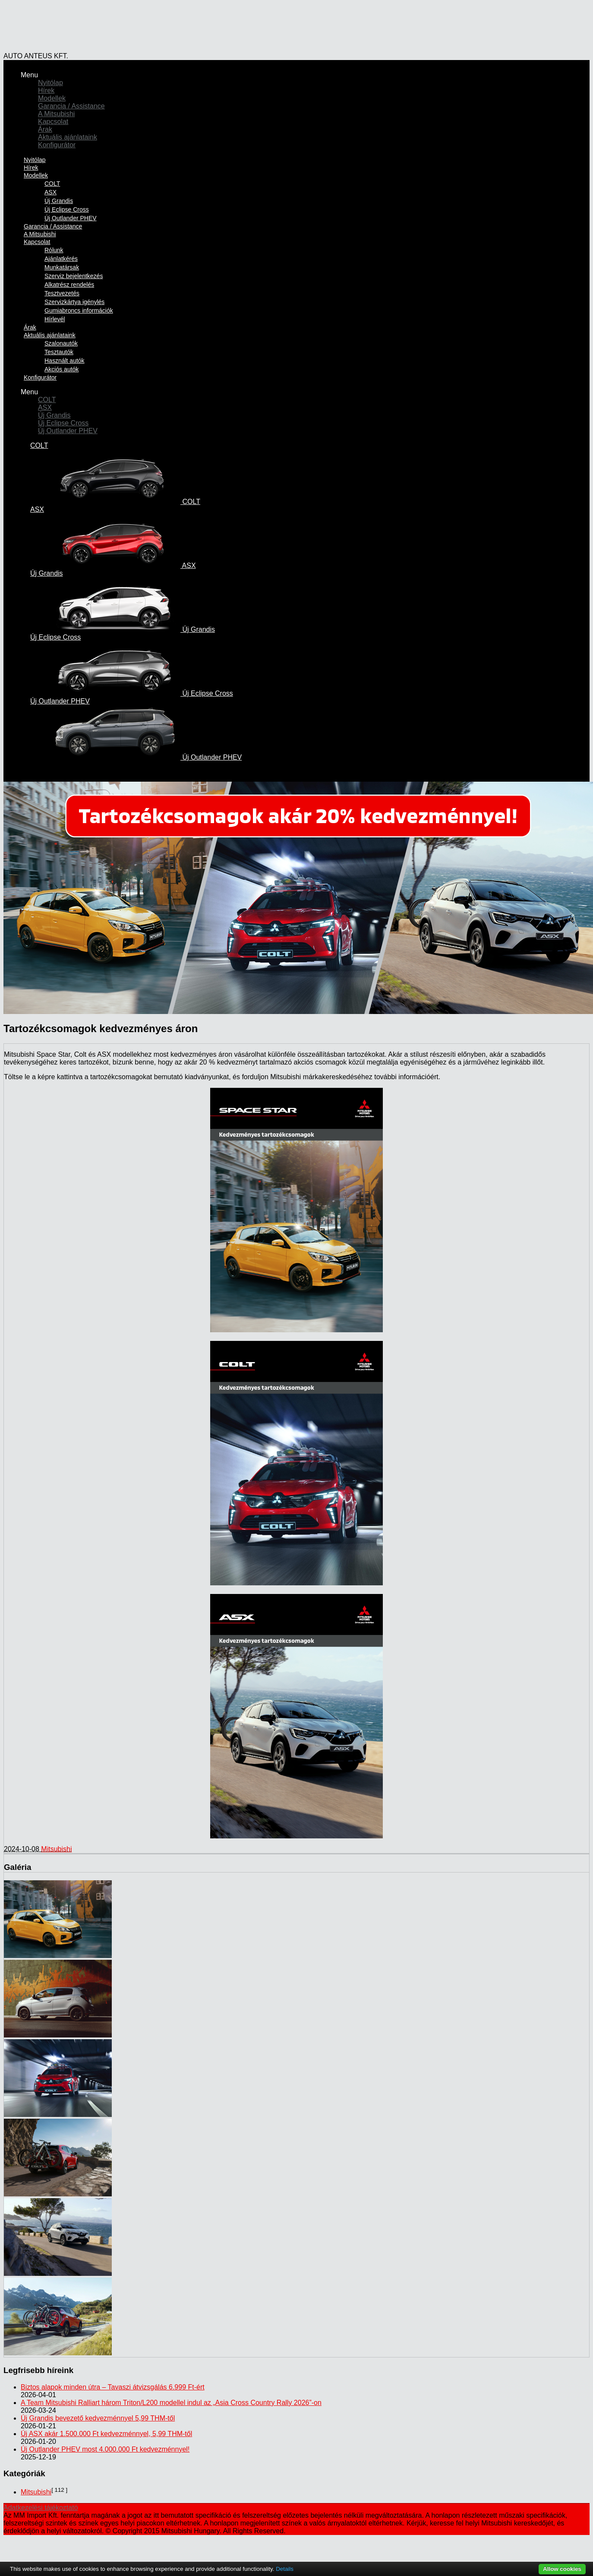  Describe the element at coordinates (69, 284) in the screenshot. I see `Alkatrész rendelés` at that location.